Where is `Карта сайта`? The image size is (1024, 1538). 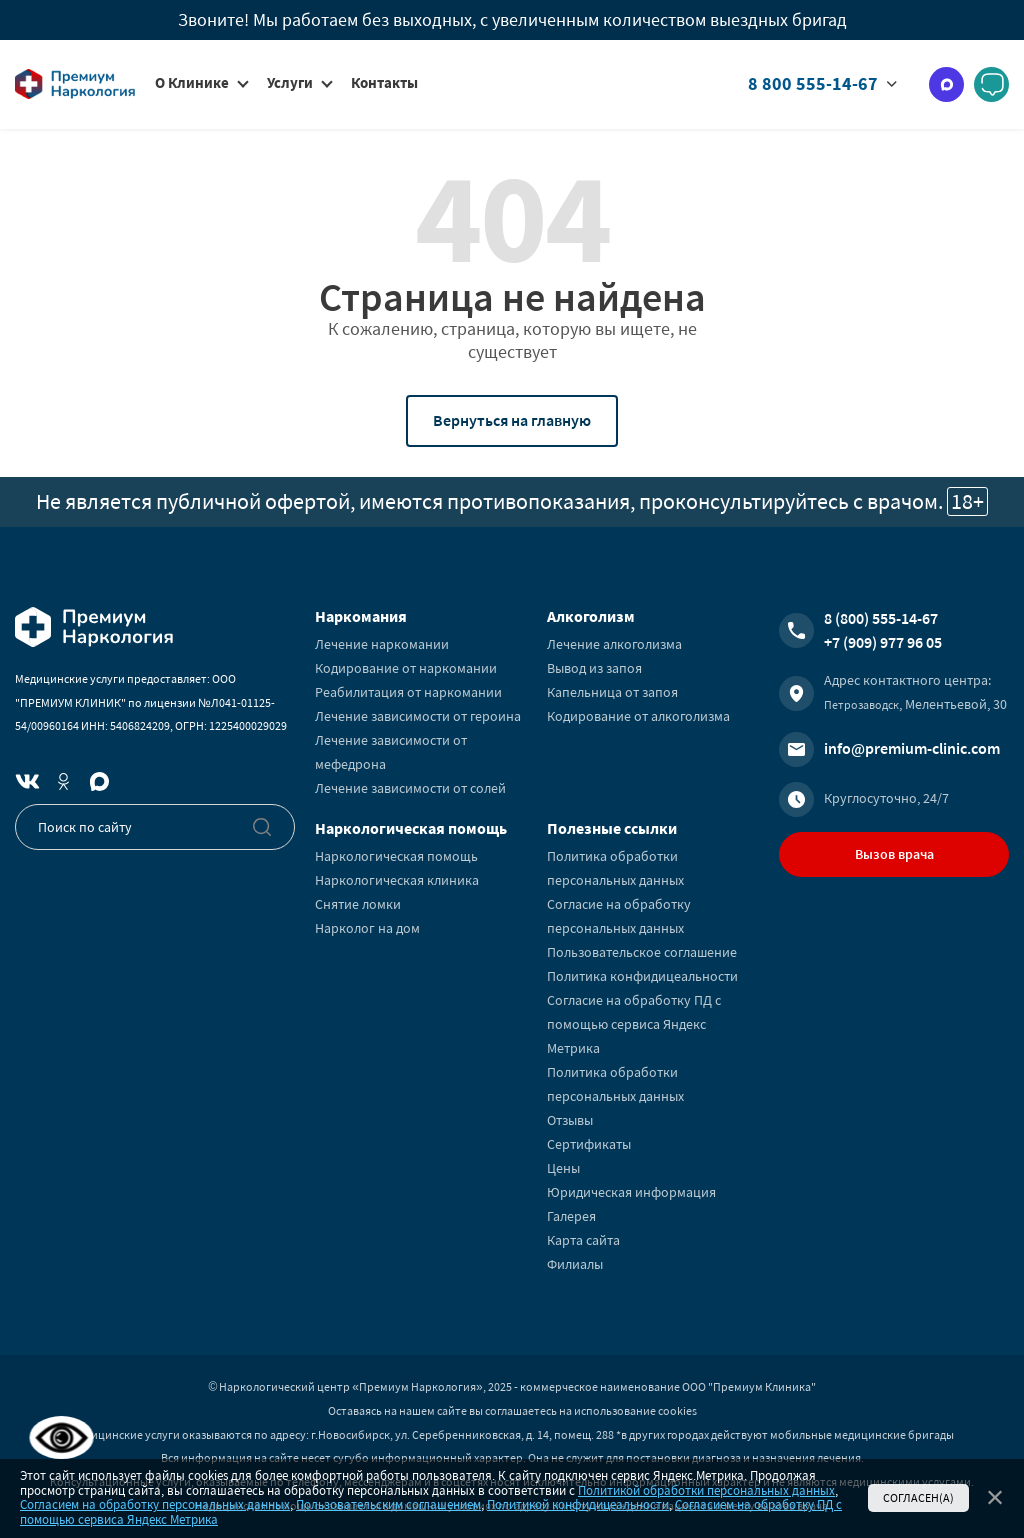 Карта сайта is located at coordinates (583, 1240).